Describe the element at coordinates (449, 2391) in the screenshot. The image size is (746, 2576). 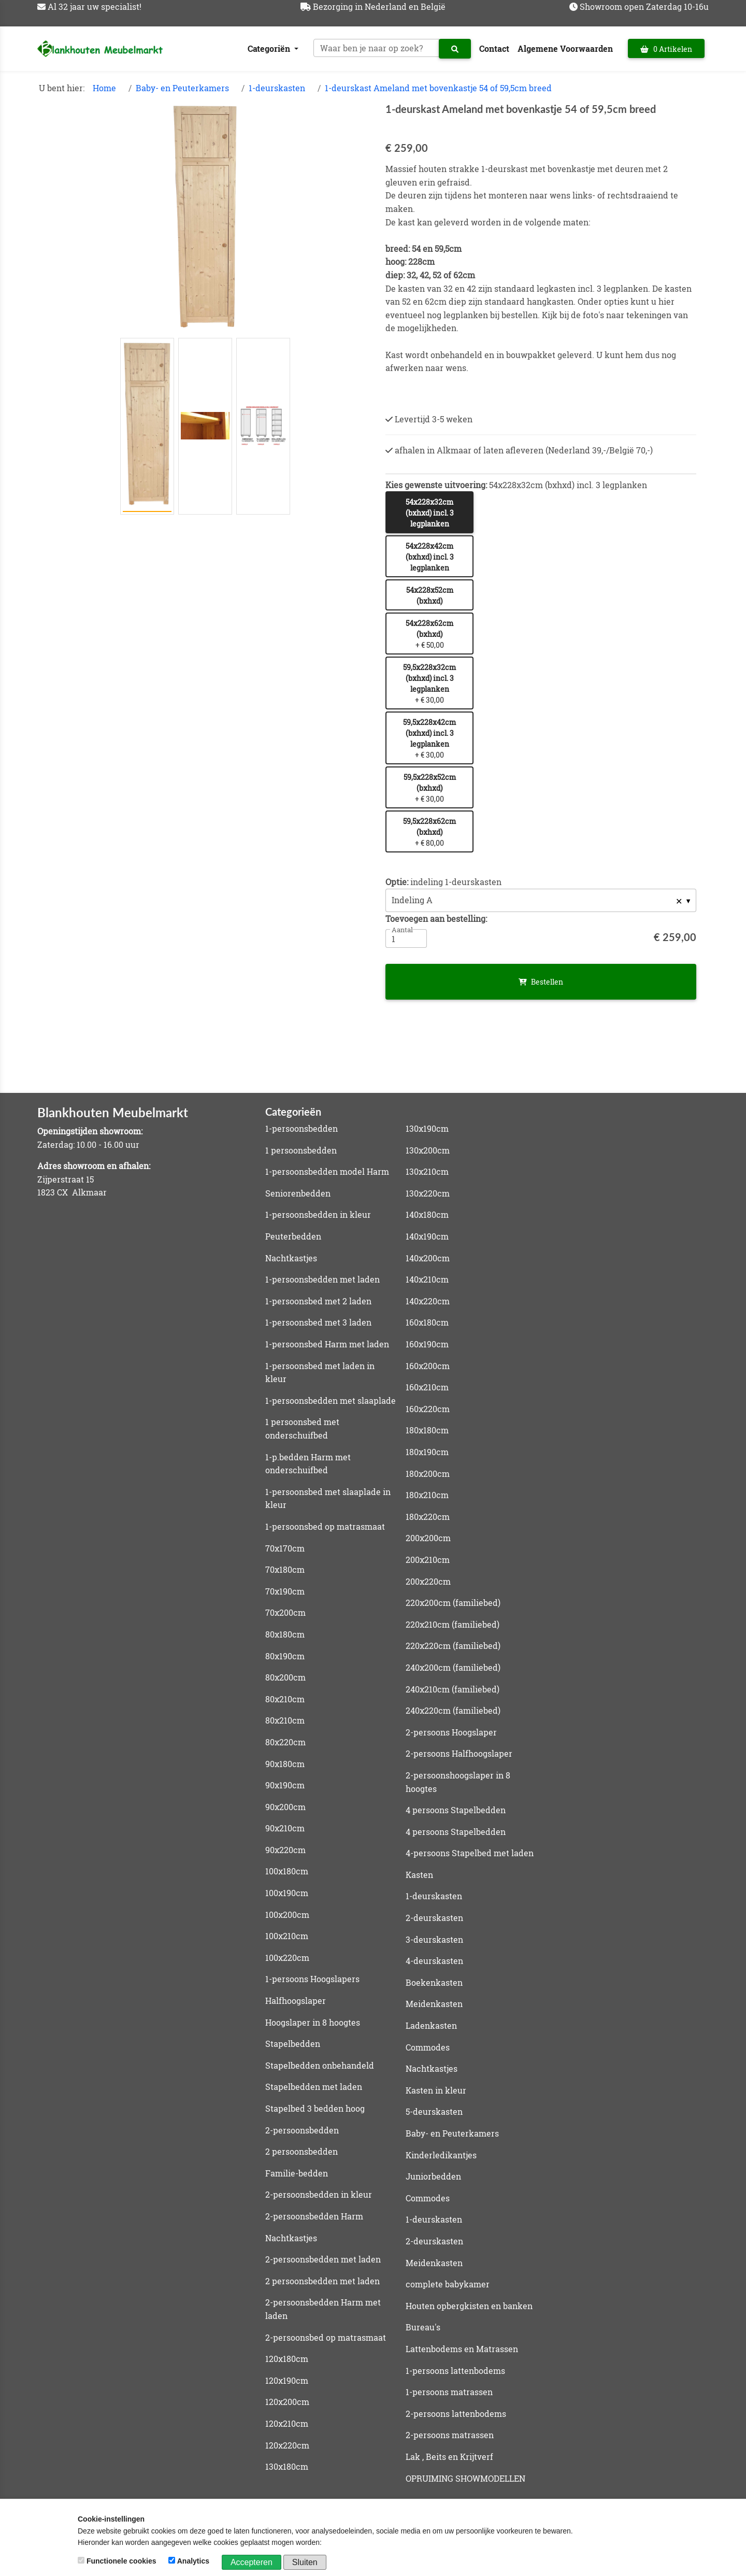
I see `1-persoons matrassen` at that location.